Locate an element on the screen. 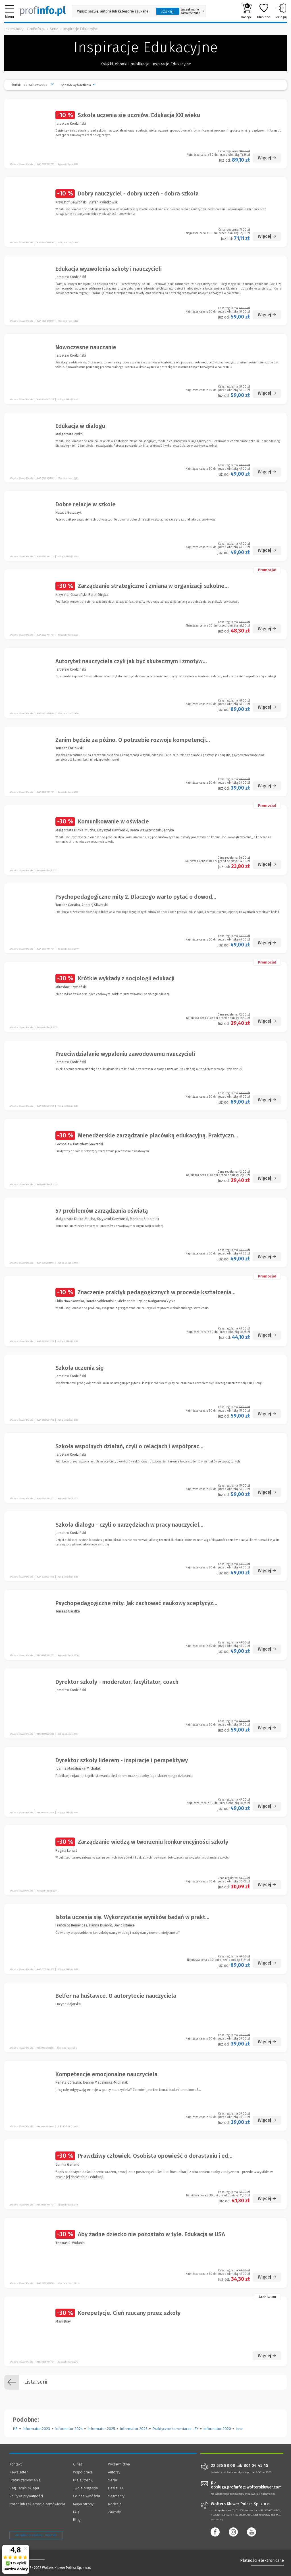 This screenshot has height=2576, width=291. pl-obsluga.profinfo@wolterskluwer.com is located at coordinates (246, 2485).